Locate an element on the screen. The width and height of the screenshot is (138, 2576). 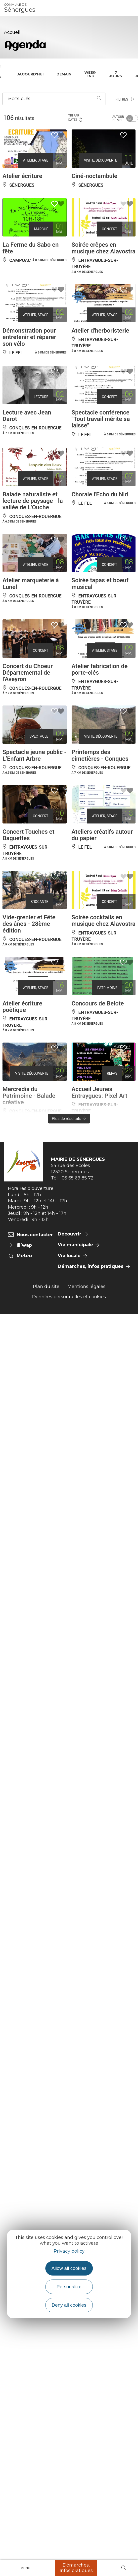
Atelier d'herboristerie is located at coordinates (100, 330).